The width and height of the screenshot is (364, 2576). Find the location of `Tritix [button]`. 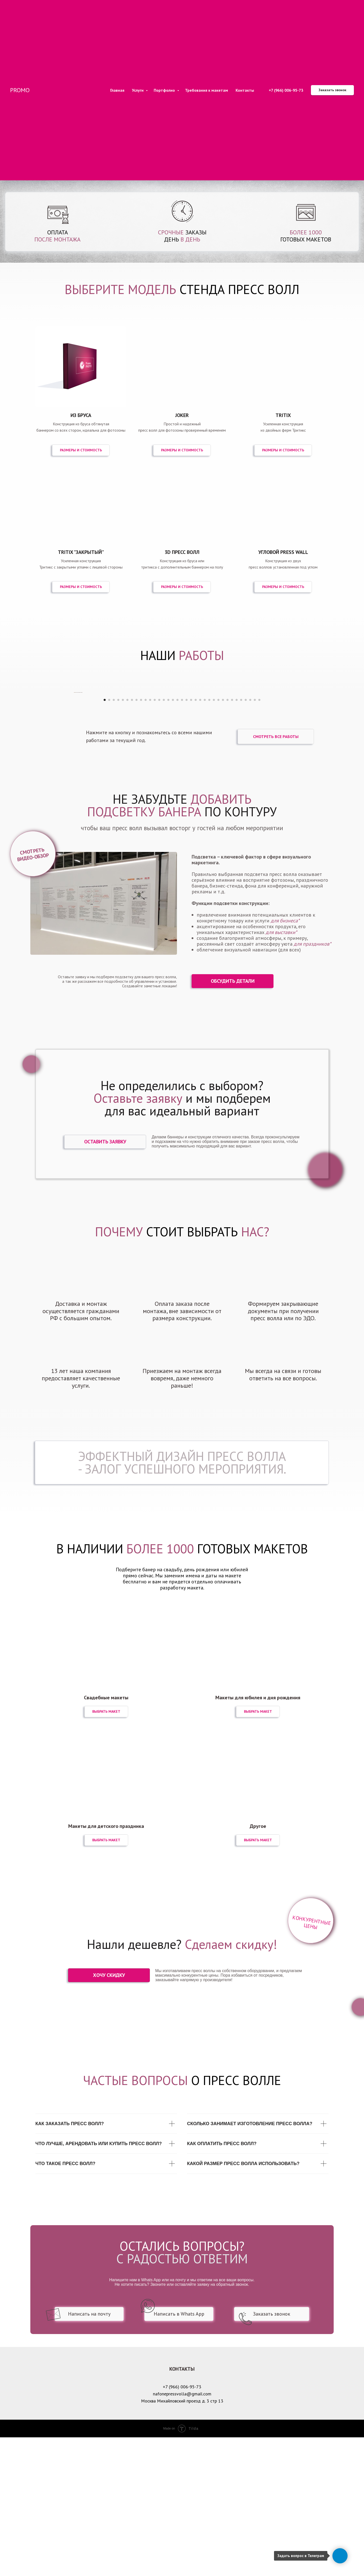

Tritix [button] is located at coordinates (283, 415).